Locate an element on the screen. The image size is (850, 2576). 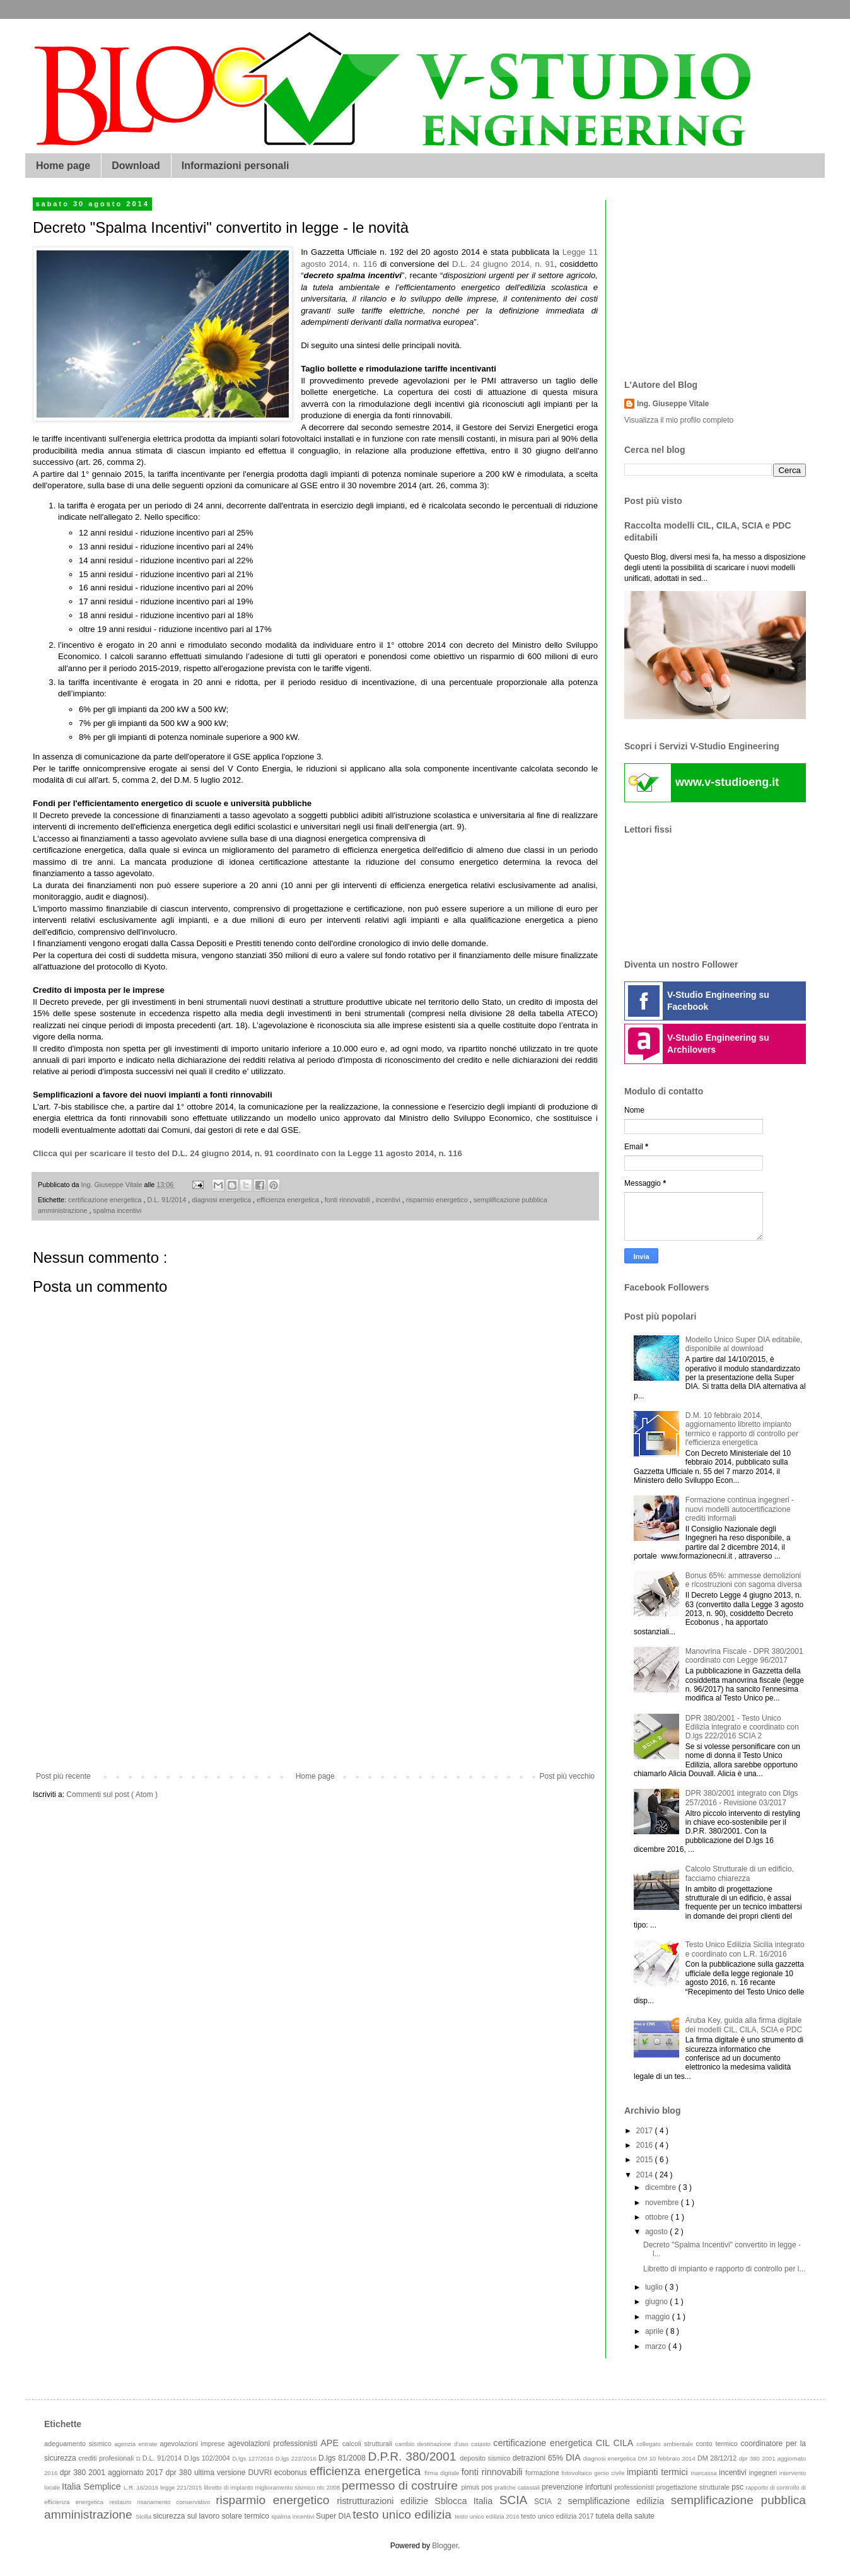
Post più recente is located at coordinates (63, 1776).